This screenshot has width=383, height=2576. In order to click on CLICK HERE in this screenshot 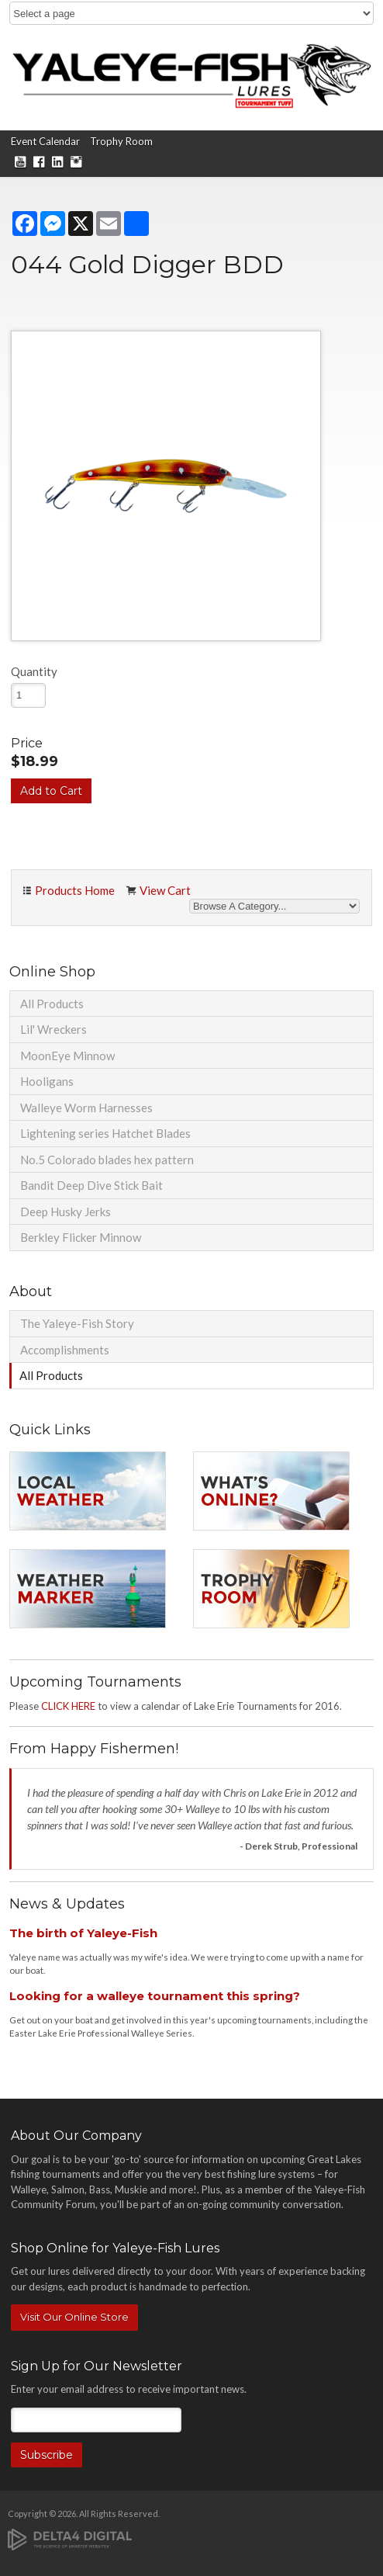, I will do `click(68, 1706)`.